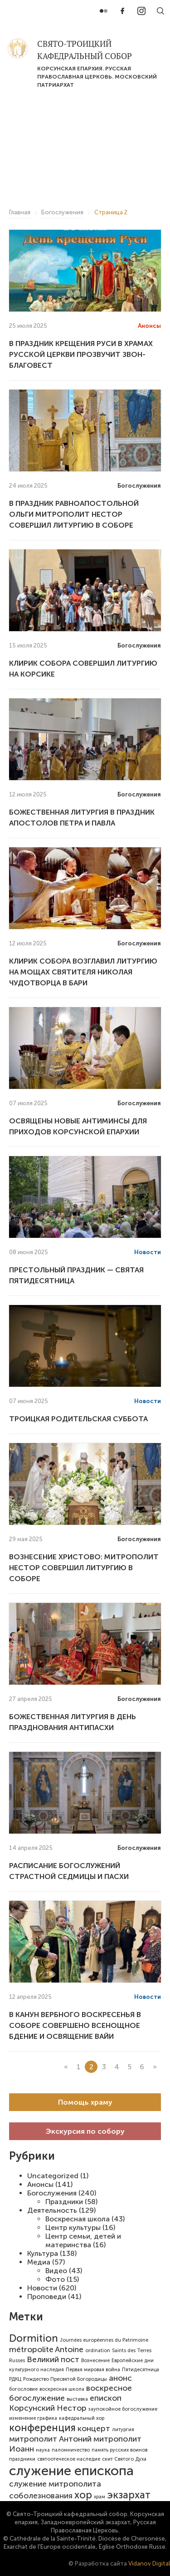 The height and width of the screenshot is (2576, 170). Describe the element at coordinates (53, 2359) in the screenshot. I see `Великий пост [Великий пост (2 элемента)]` at that location.